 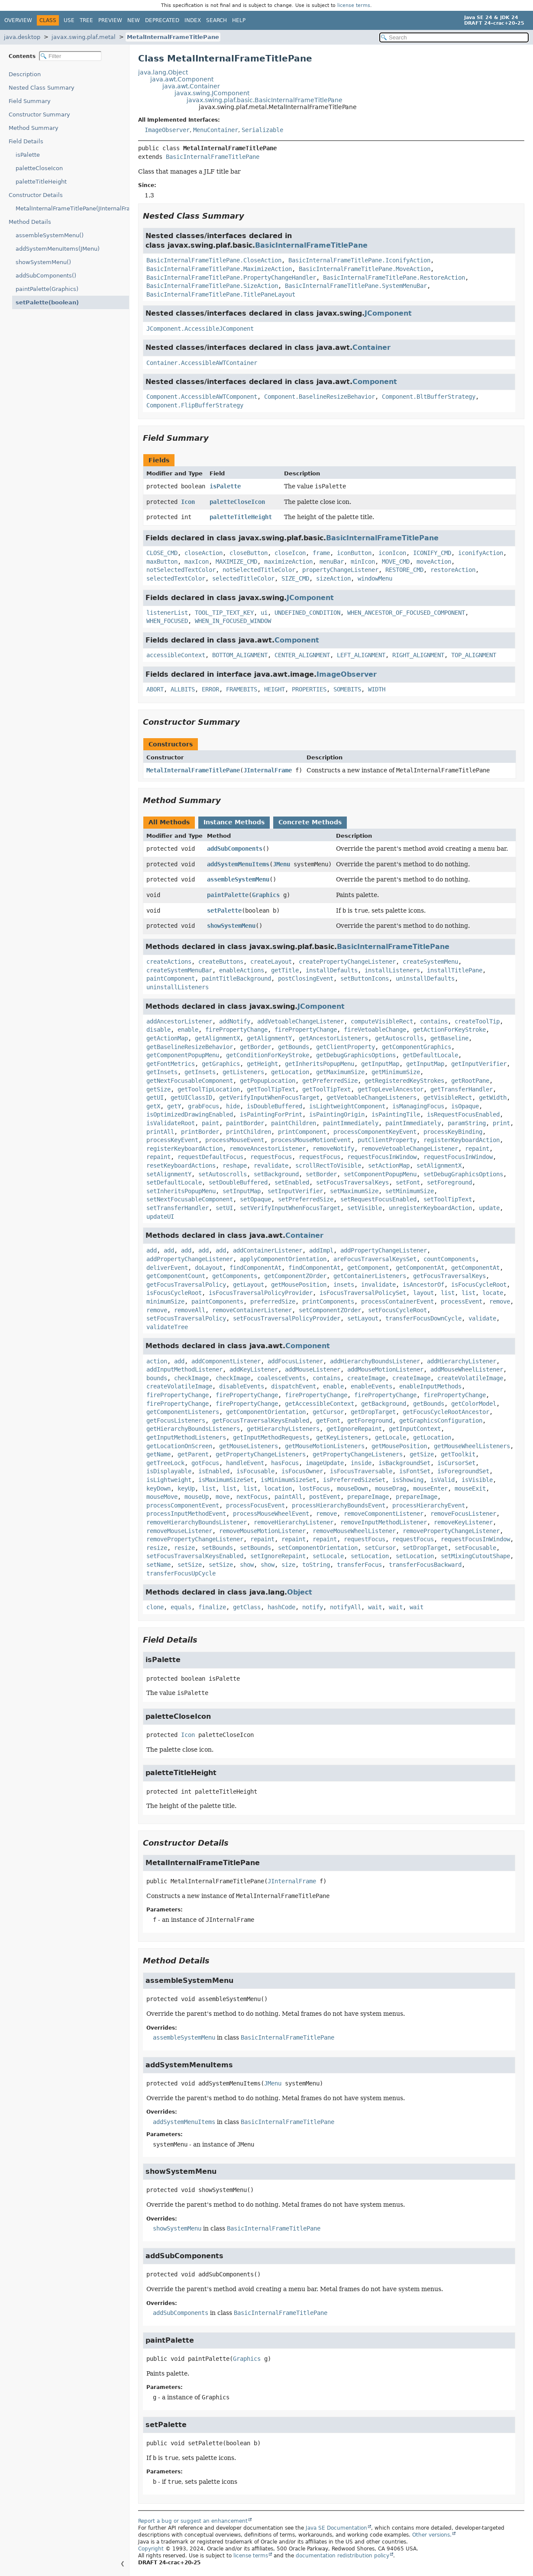 I want to click on Container.AccessibleAWTContainer, so click(x=201, y=362).